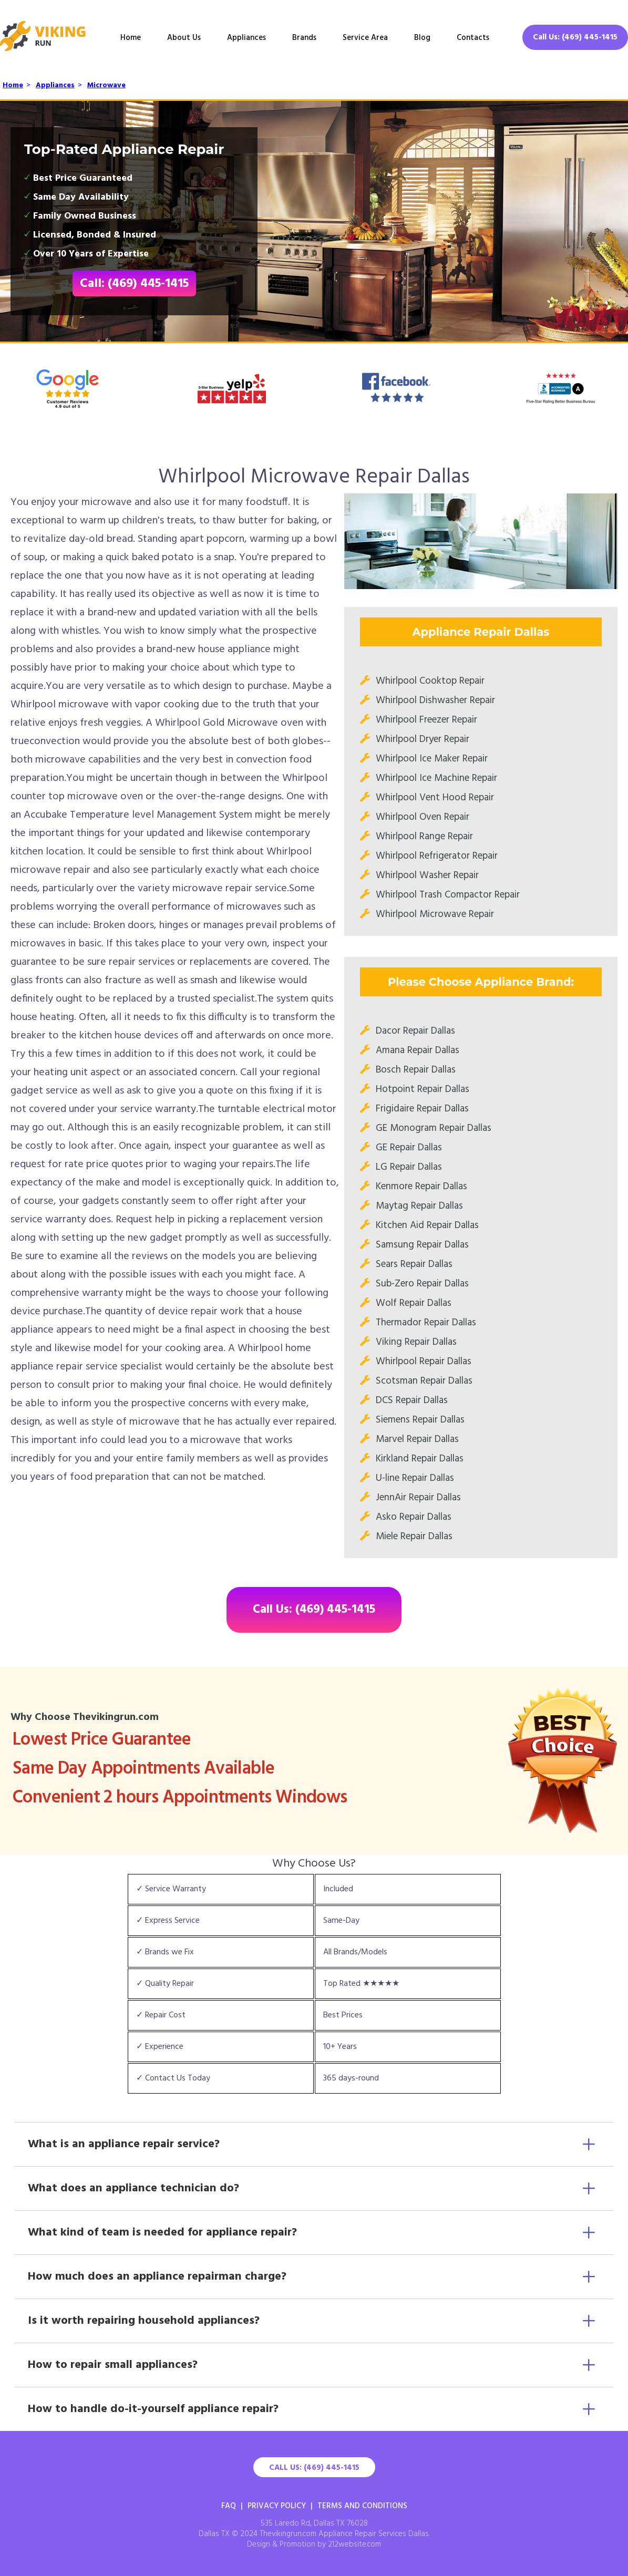 This screenshot has width=628, height=2576. I want to click on Call Us: (469) 445-1415, so click(575, 37).